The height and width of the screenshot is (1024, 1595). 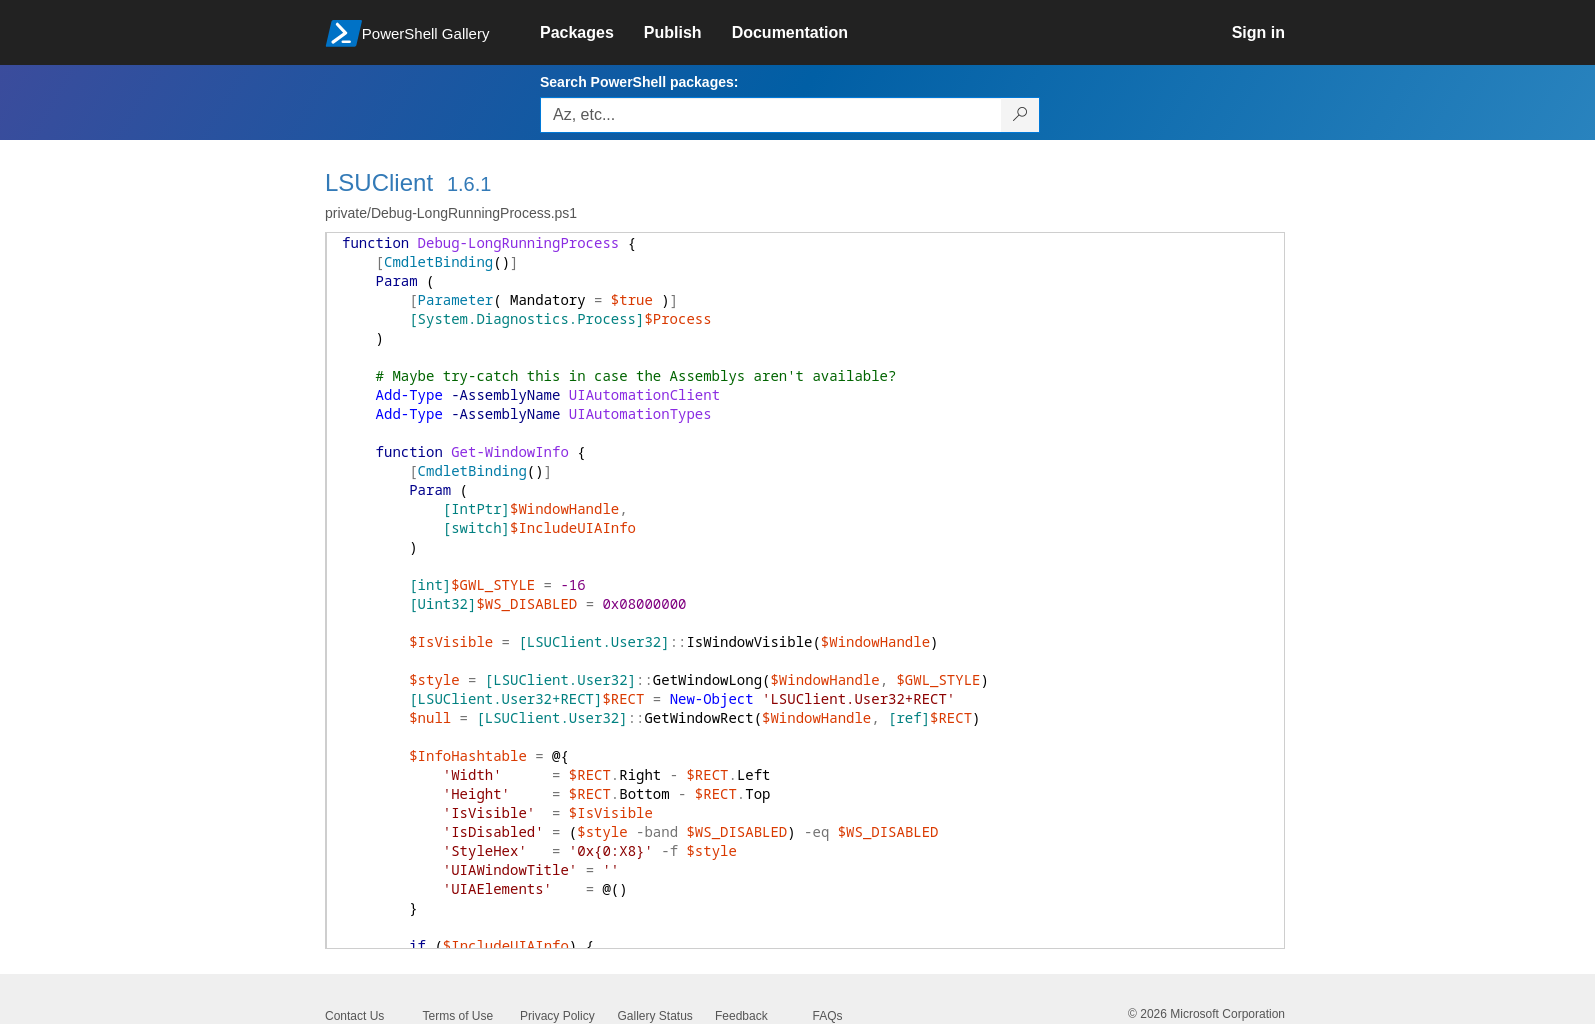 I want to click on 1.6.1, so click(x=469, y=184).